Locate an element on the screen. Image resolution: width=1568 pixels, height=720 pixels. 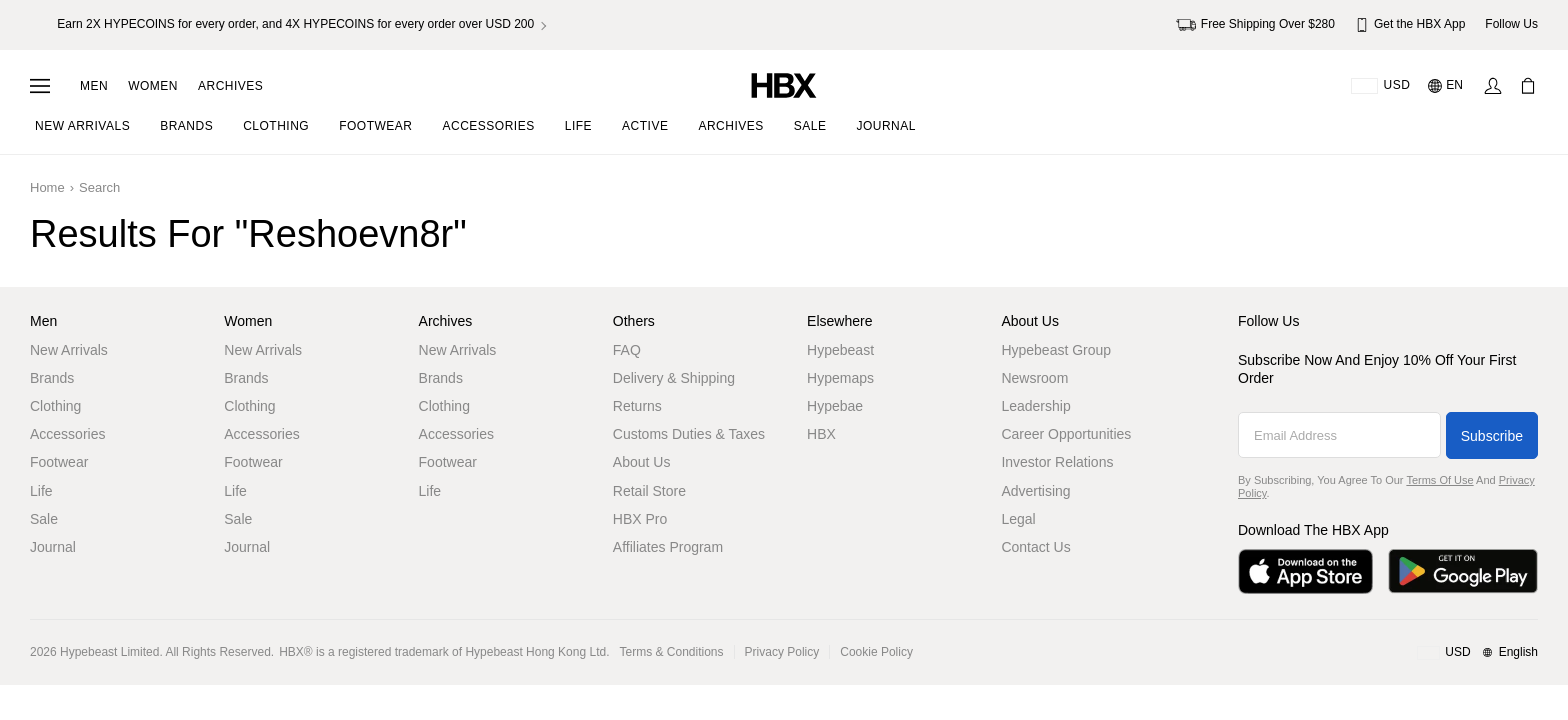
Leadership is located at coordinates (1035, 406).